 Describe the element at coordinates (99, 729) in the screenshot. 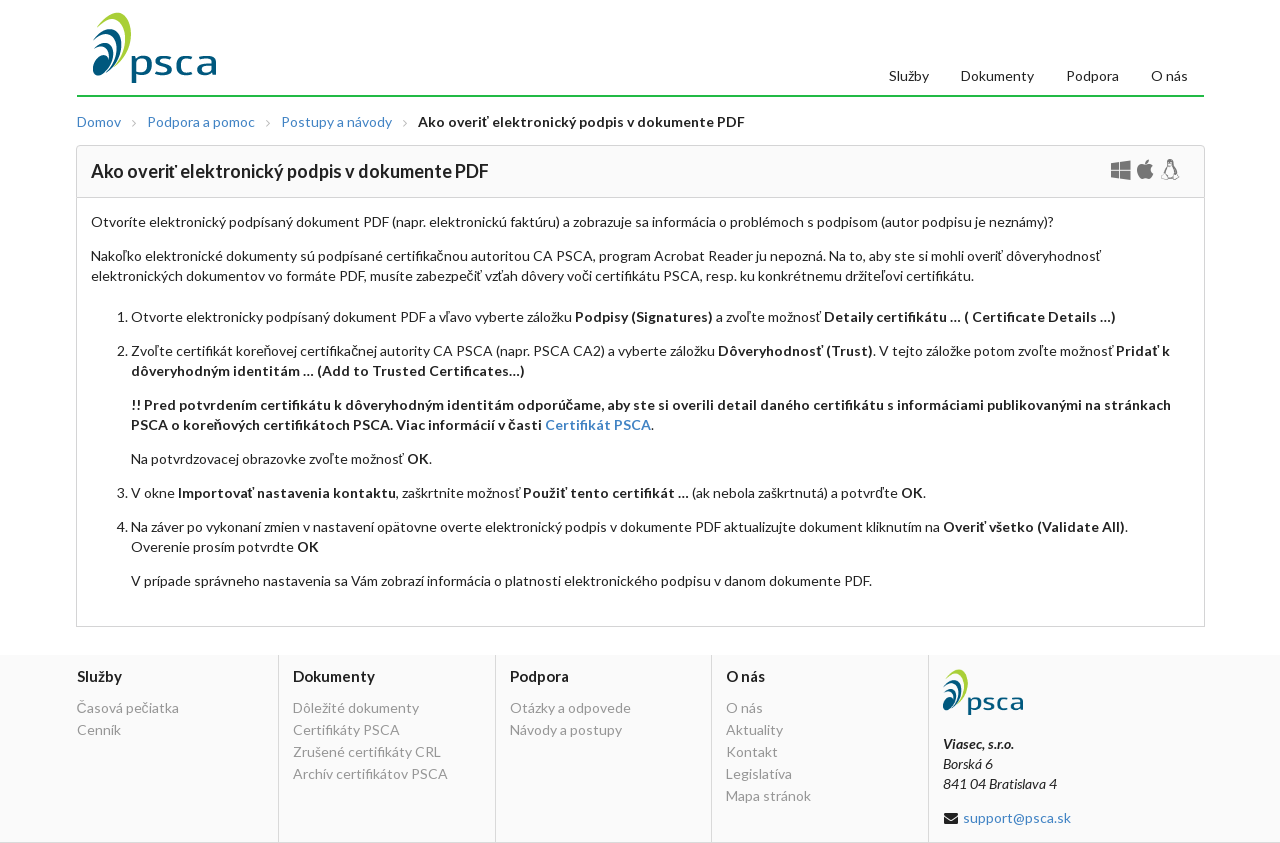

I see `Cenník` at that location.